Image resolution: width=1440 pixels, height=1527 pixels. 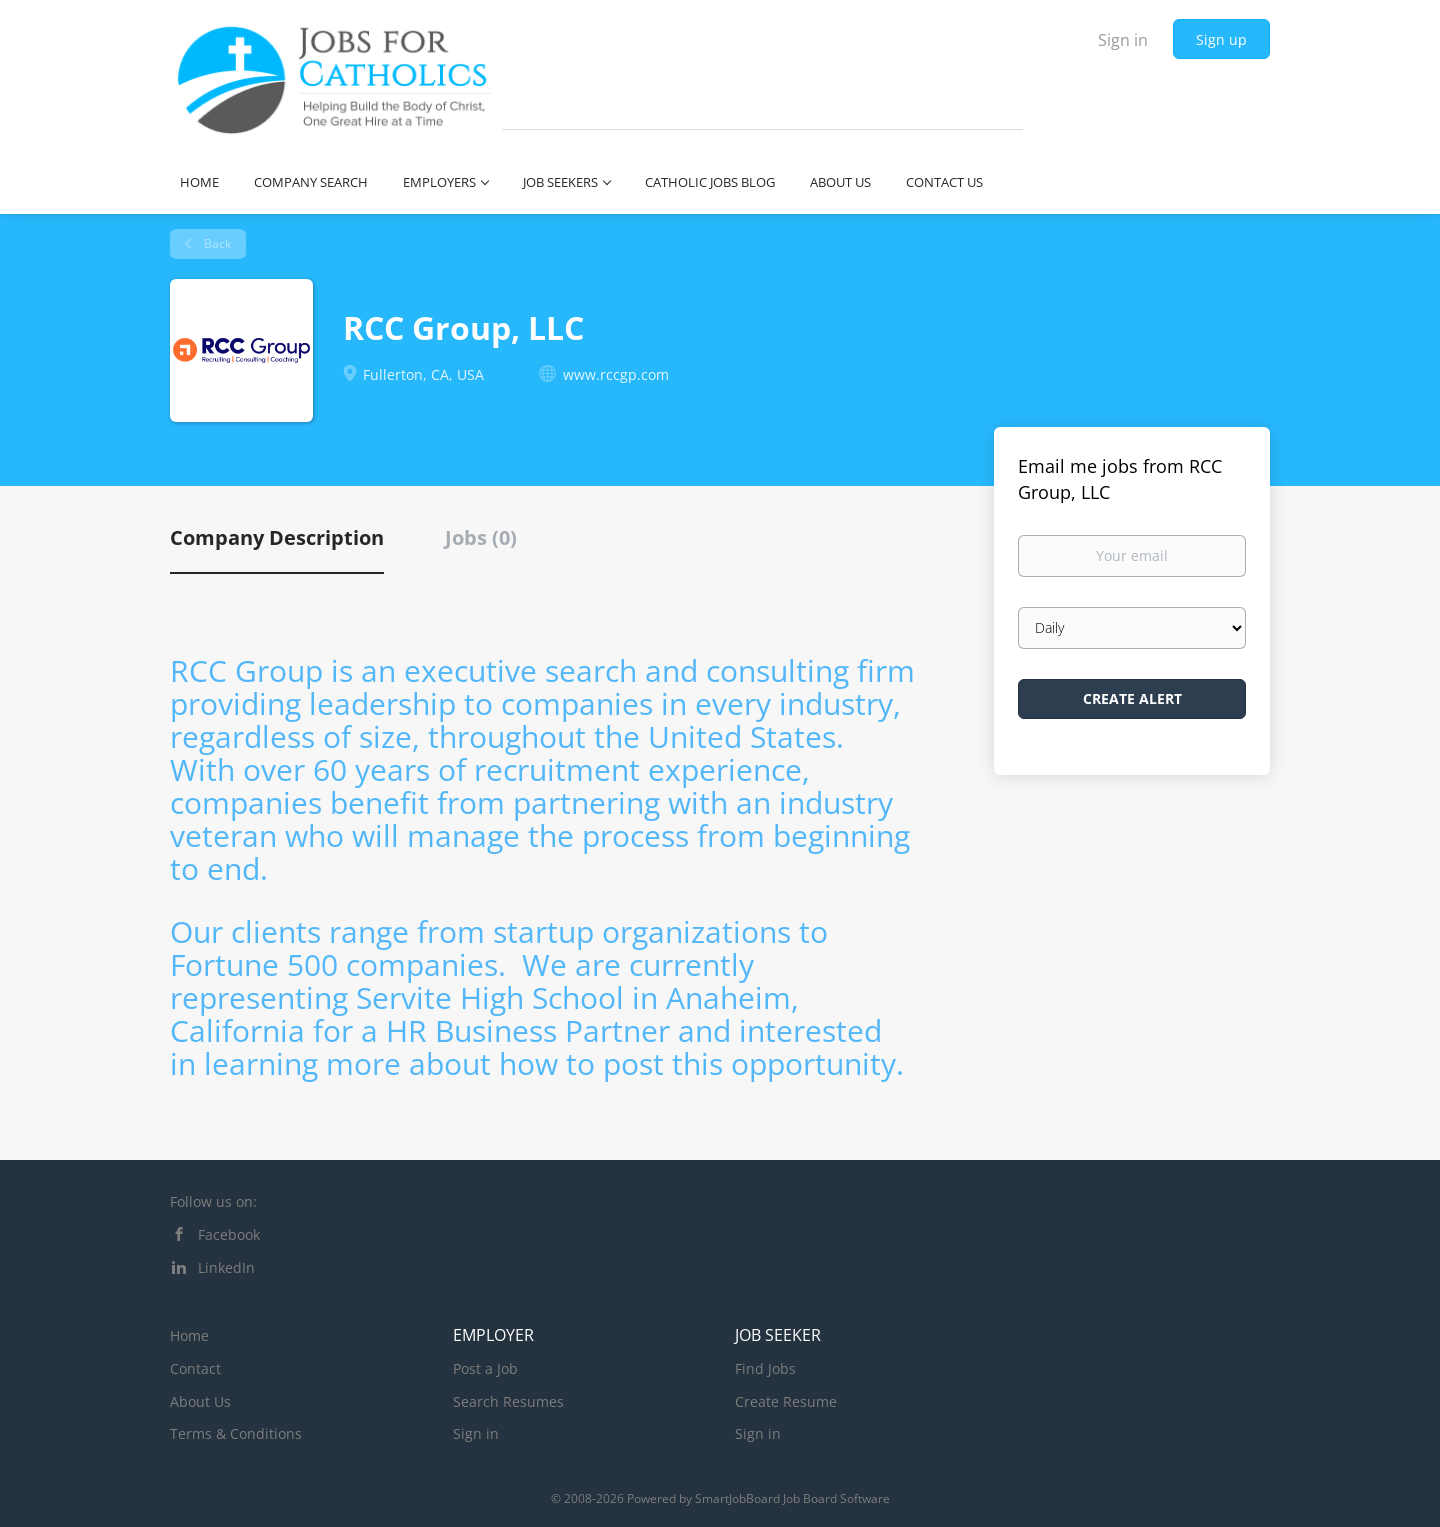 What do you see at coordinates (616, 374) in the screenshot?
I see `www.rccgp.com [www.rccgp.com (New Window)]` at bounding box center [616, 374].